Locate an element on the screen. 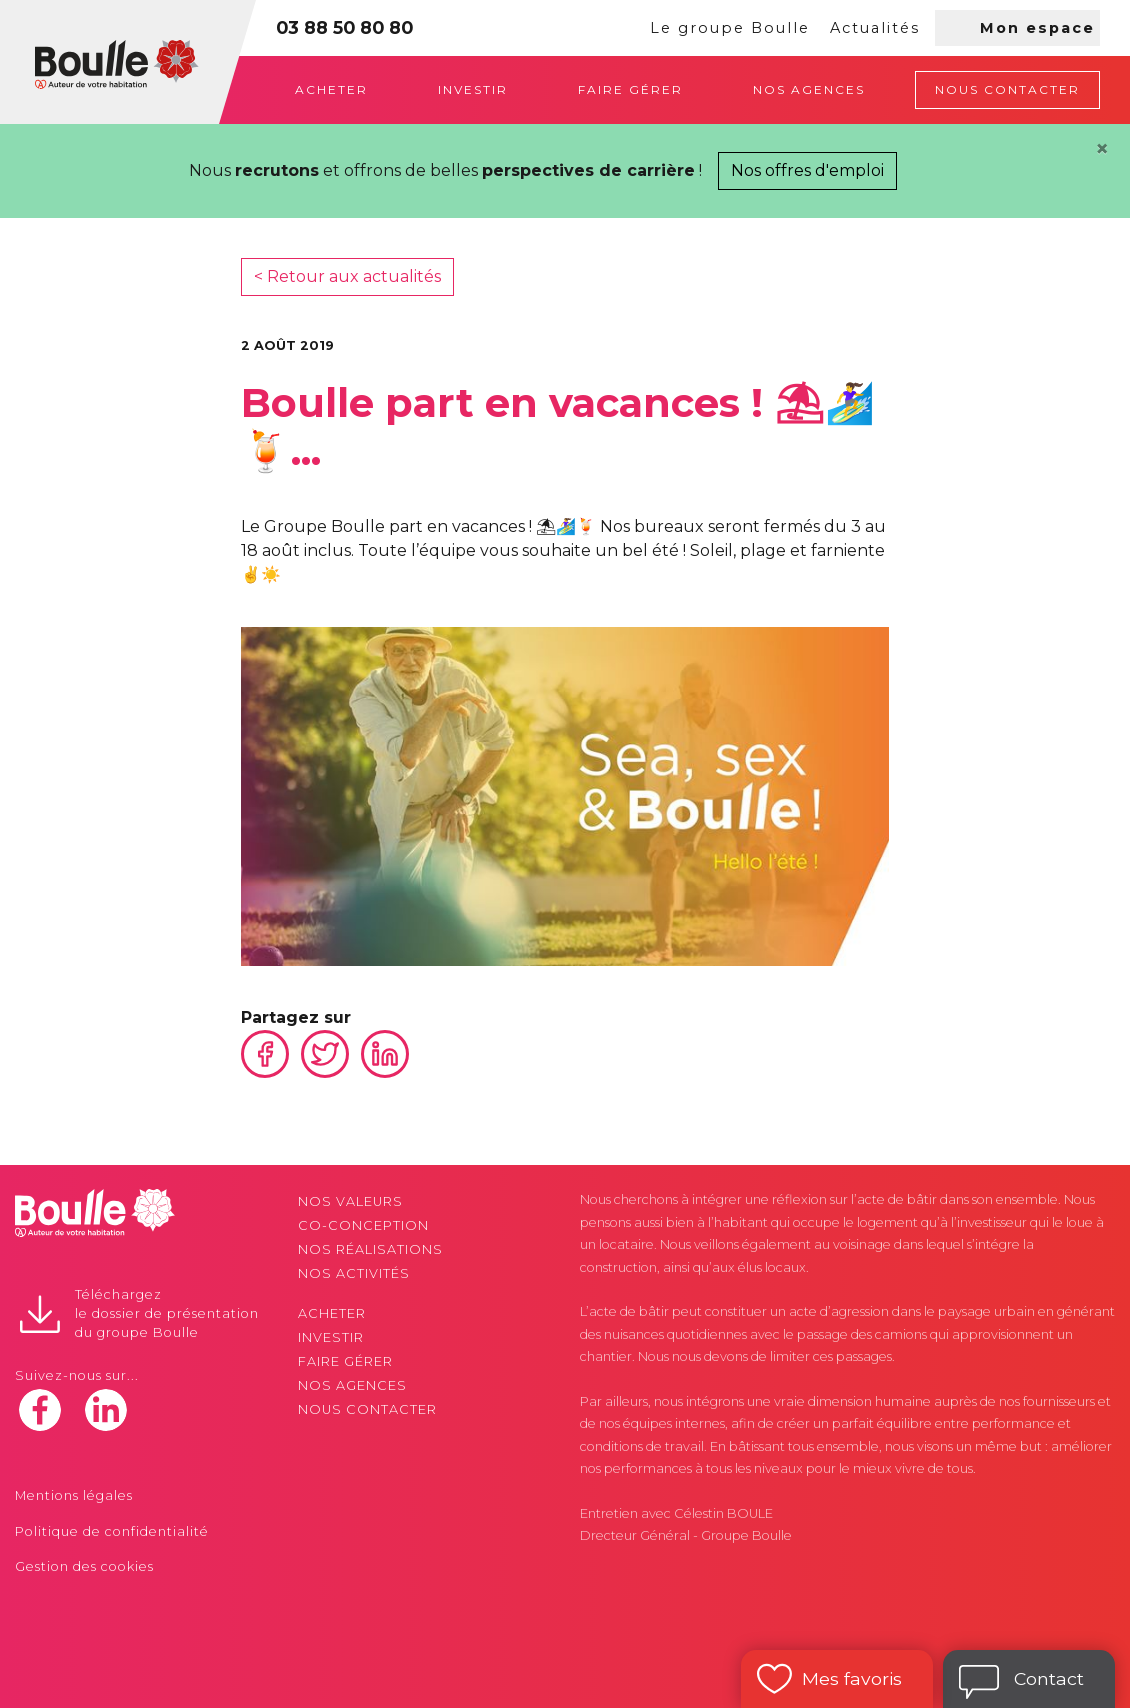  Twitter is located at coordinates (325, 1054).